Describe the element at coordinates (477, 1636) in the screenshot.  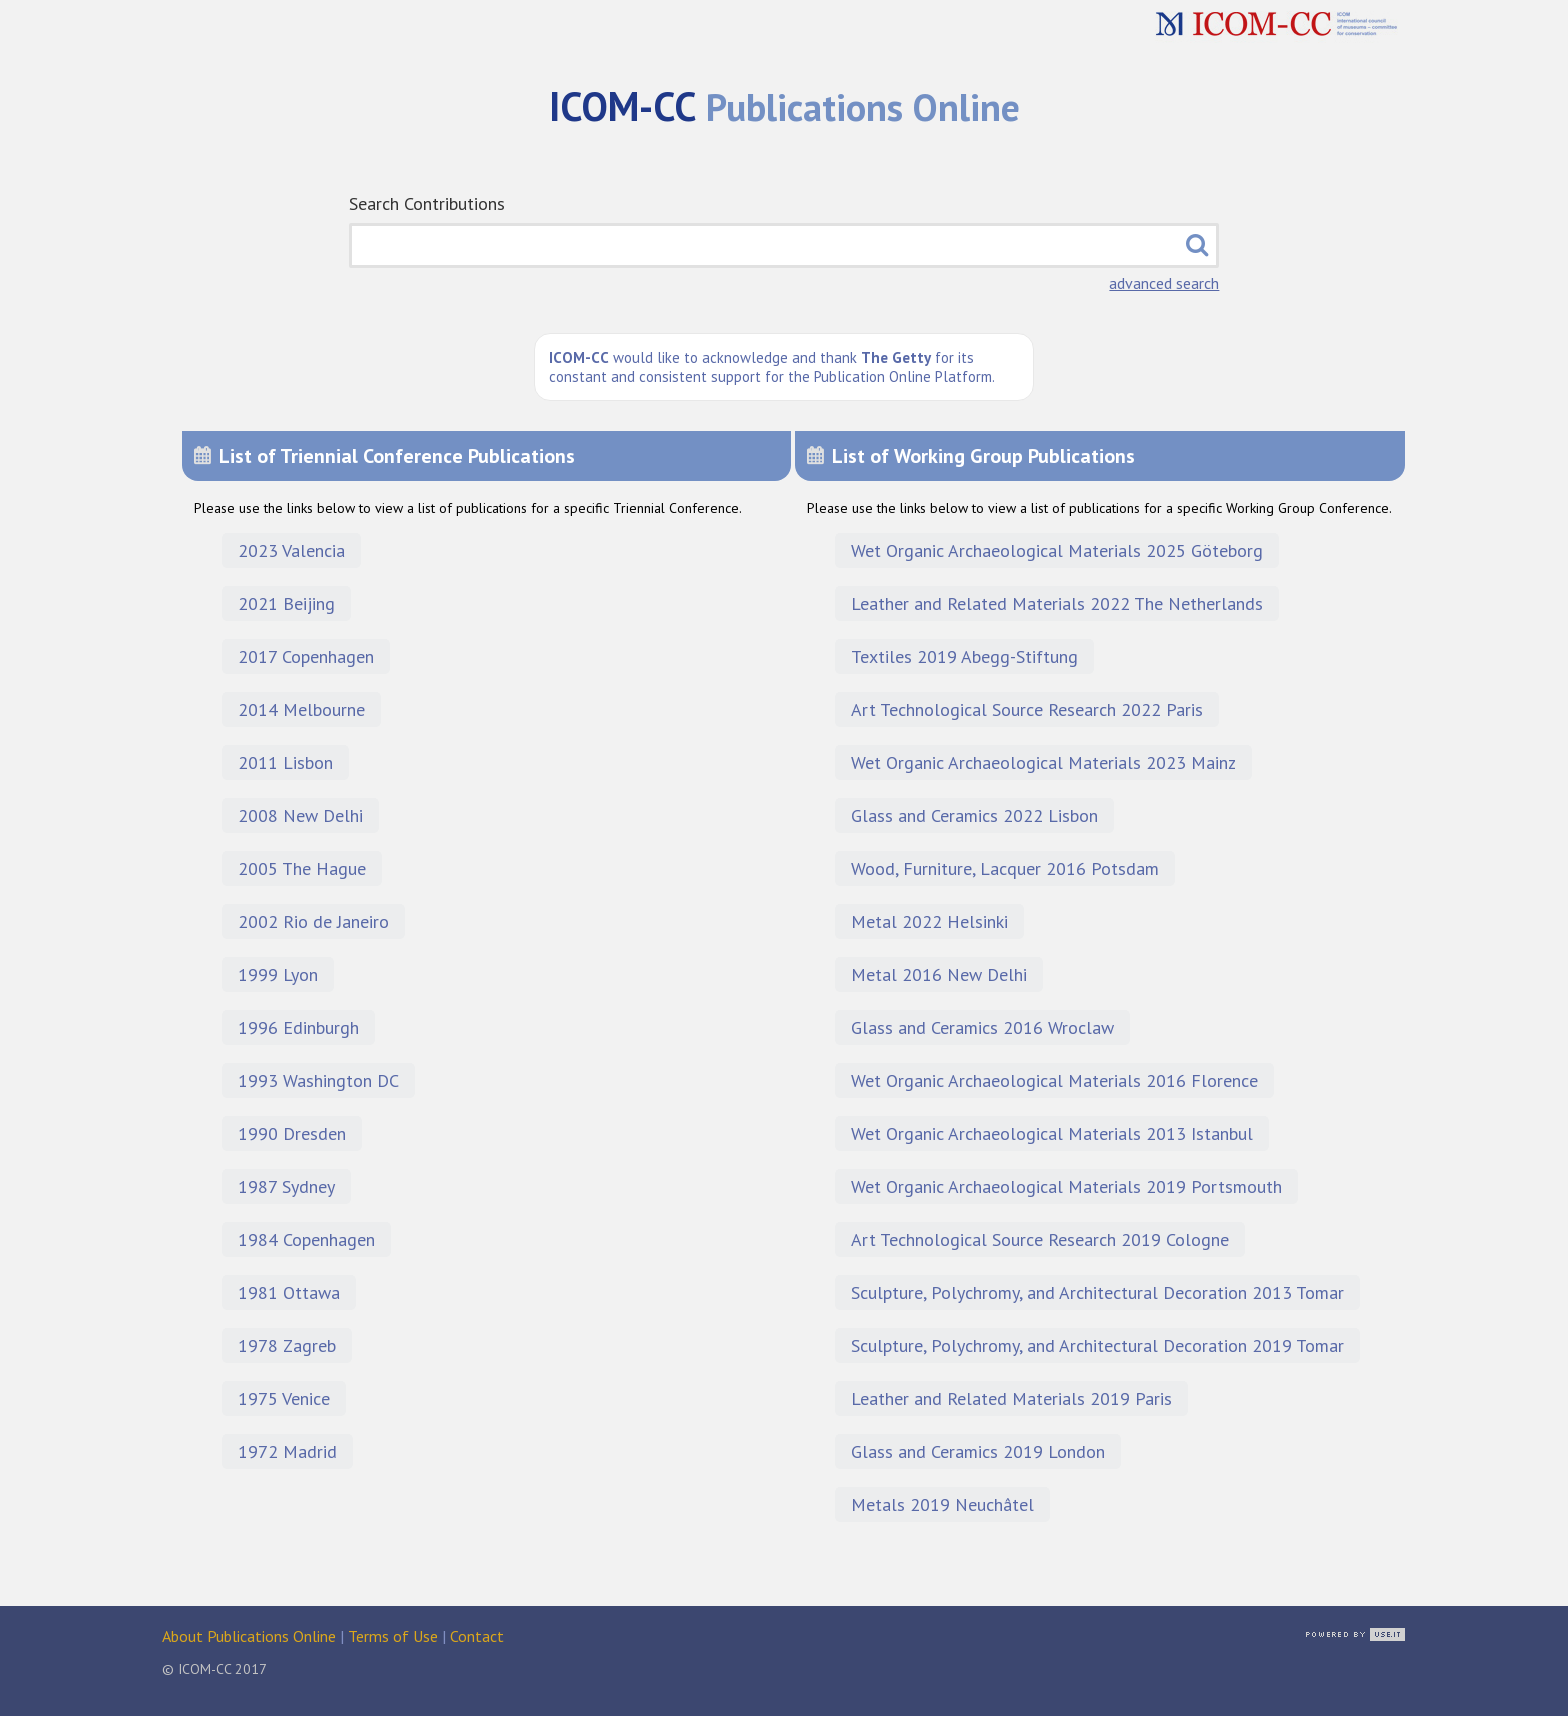
I see `Contact` at that location.